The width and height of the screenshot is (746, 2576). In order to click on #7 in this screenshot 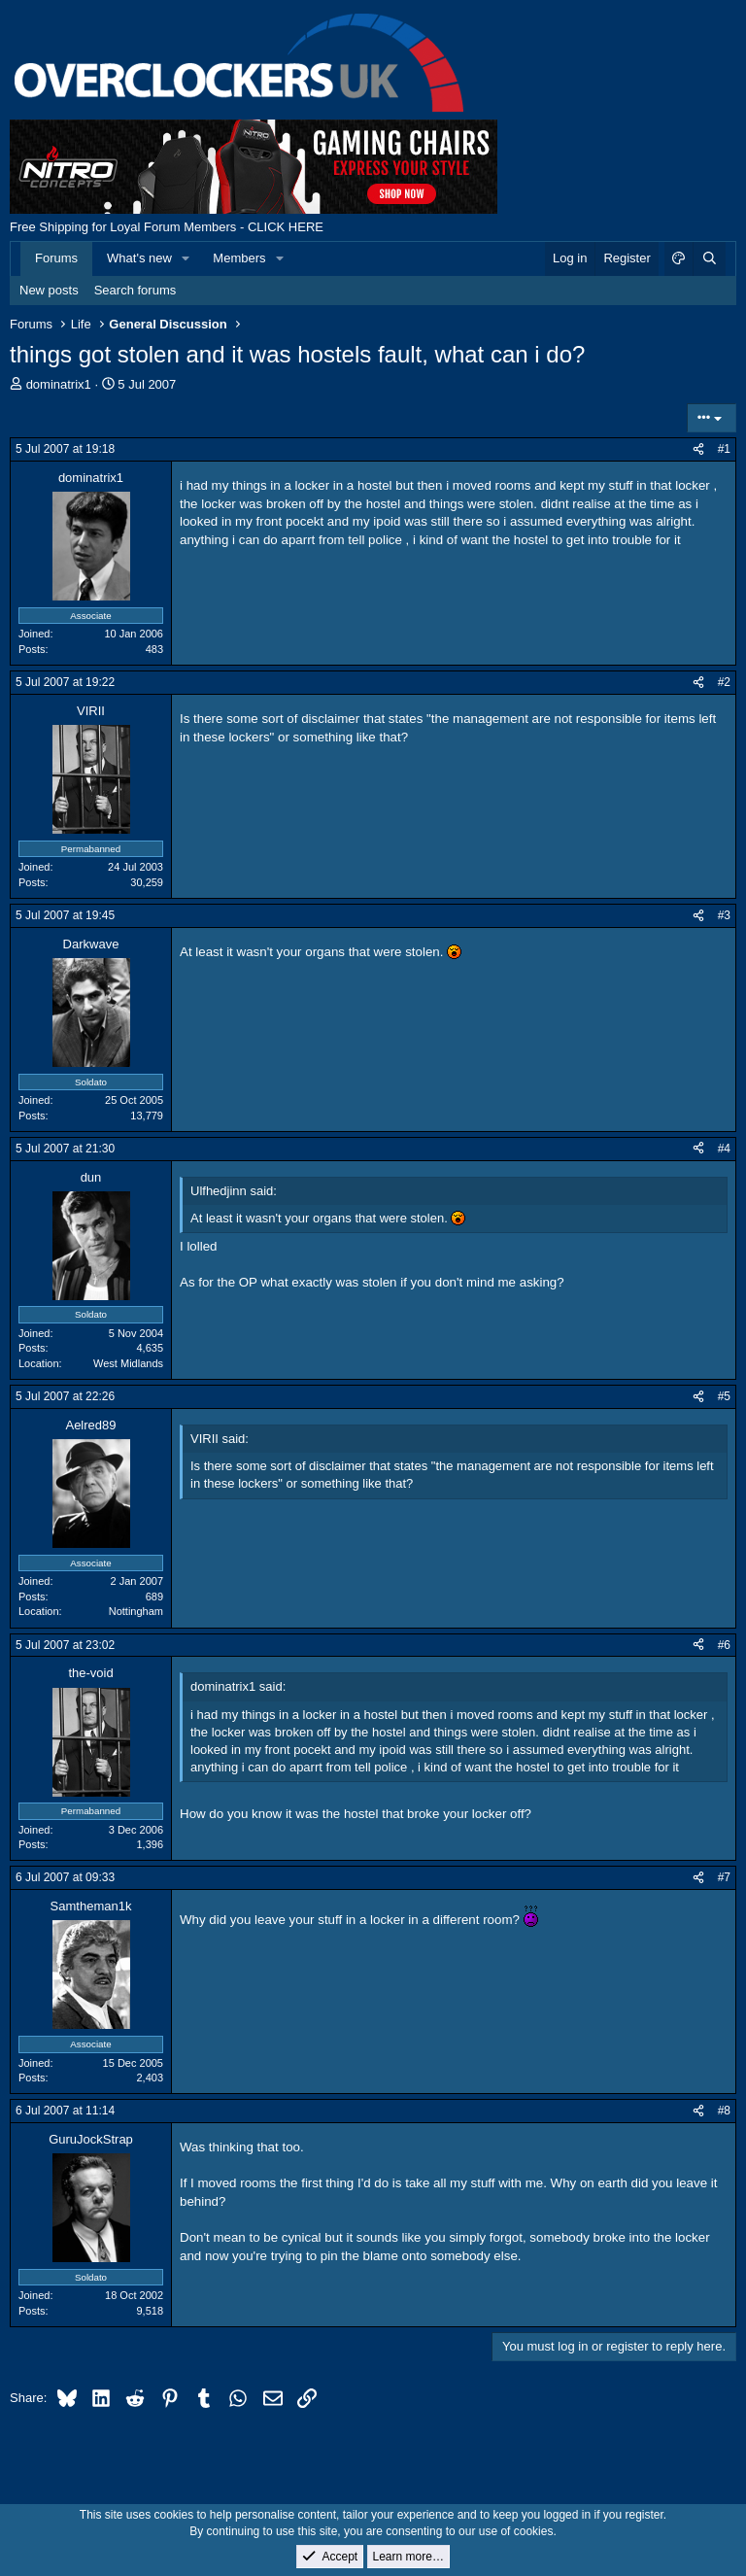, I will do `click(724, 1877)`.